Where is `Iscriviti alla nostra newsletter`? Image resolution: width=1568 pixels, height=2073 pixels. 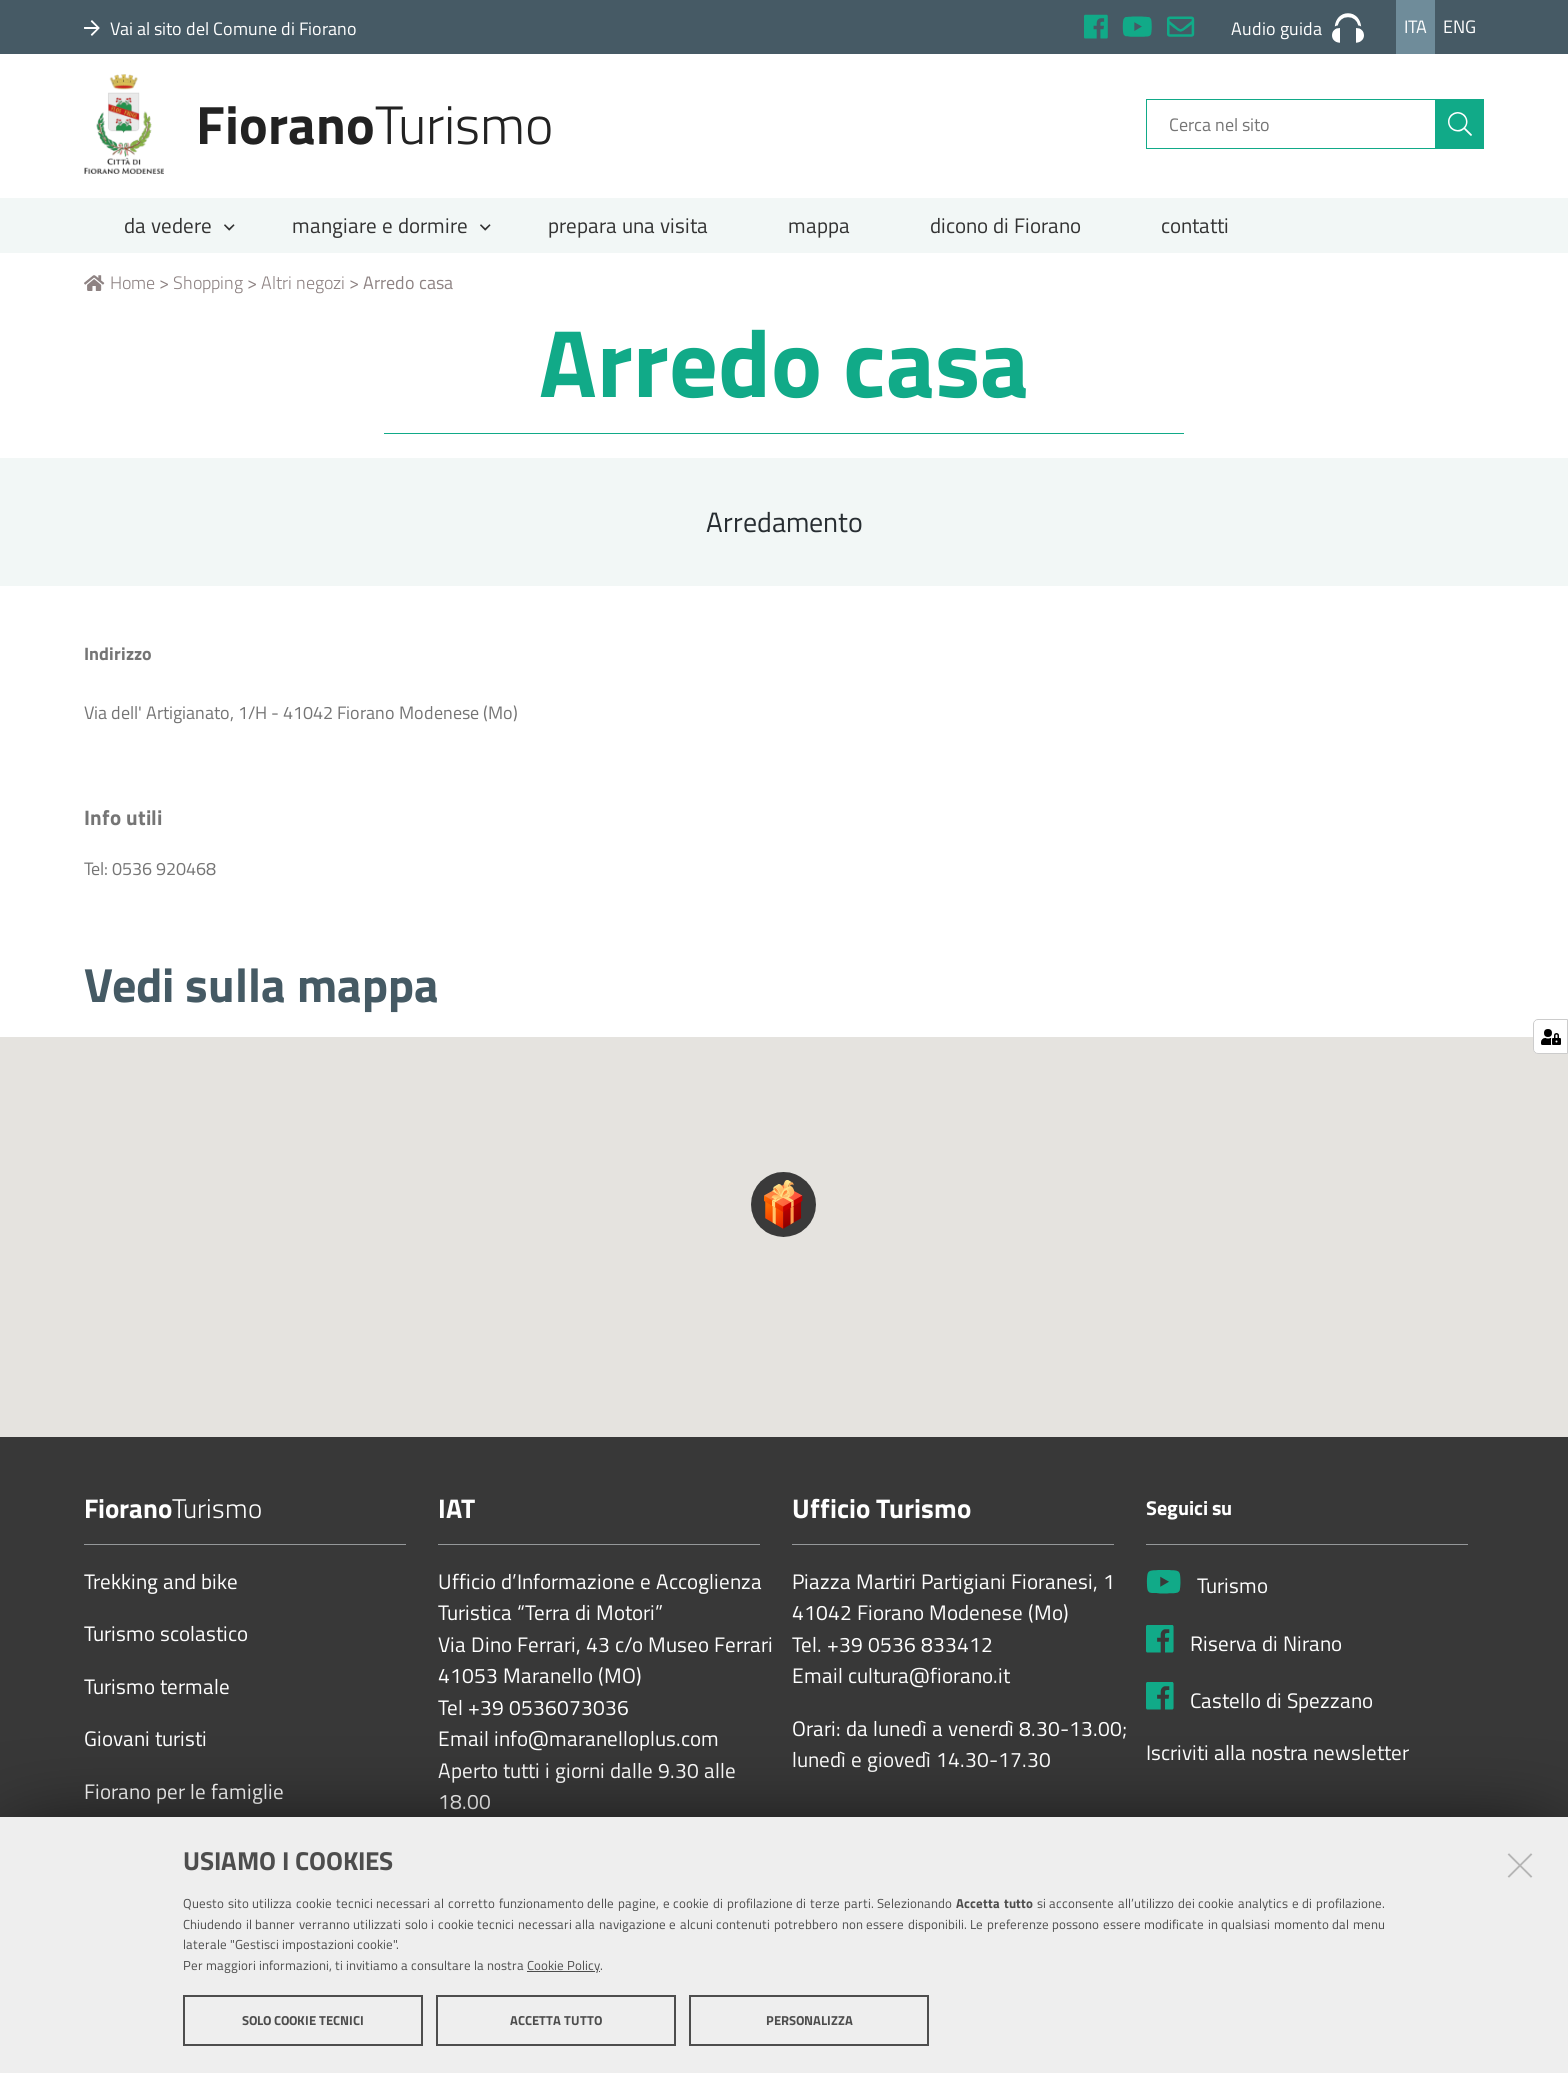 Iscriviti alla nostra newsletter is located at coordinates (1277, 1767).